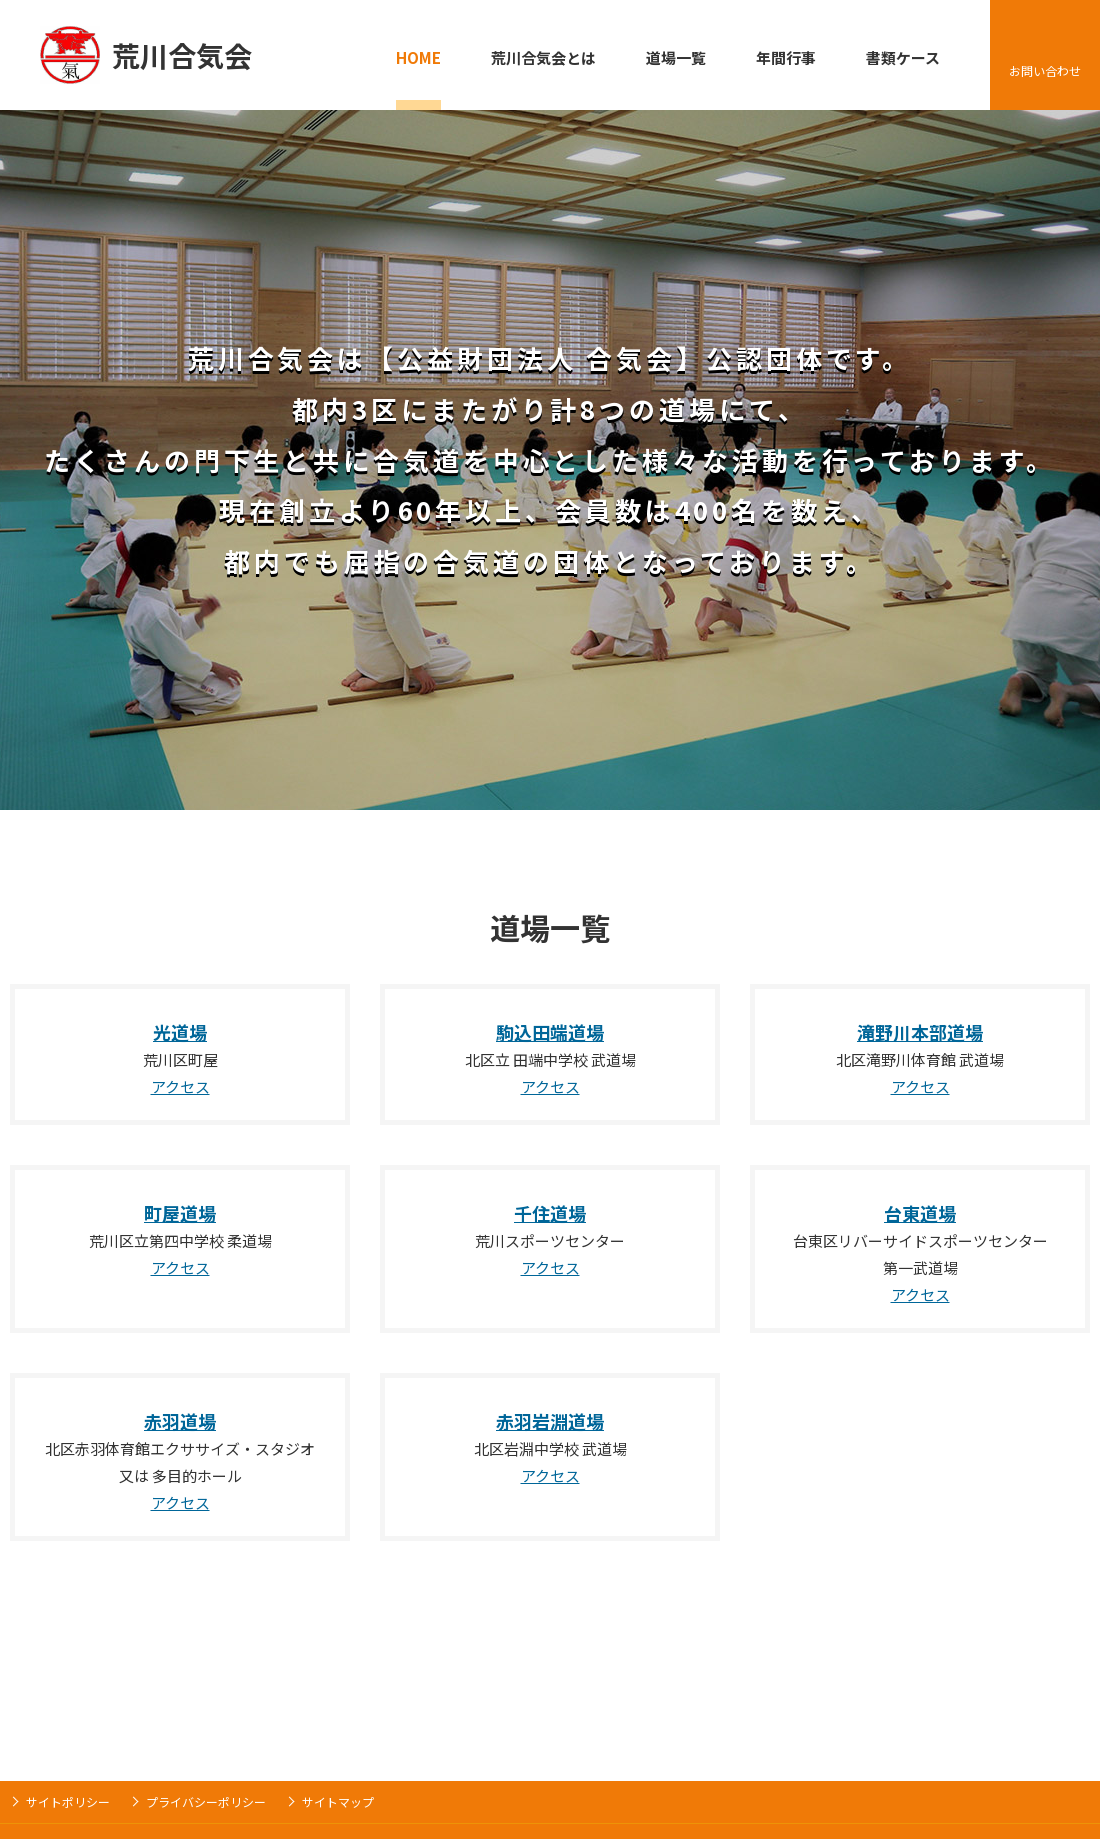 The height and width of the screenshot is (1839, 1100). What do you see at coordinates (180, 1032) in the screenshot?
I see `光道場` at bounding box center [180, 1032].